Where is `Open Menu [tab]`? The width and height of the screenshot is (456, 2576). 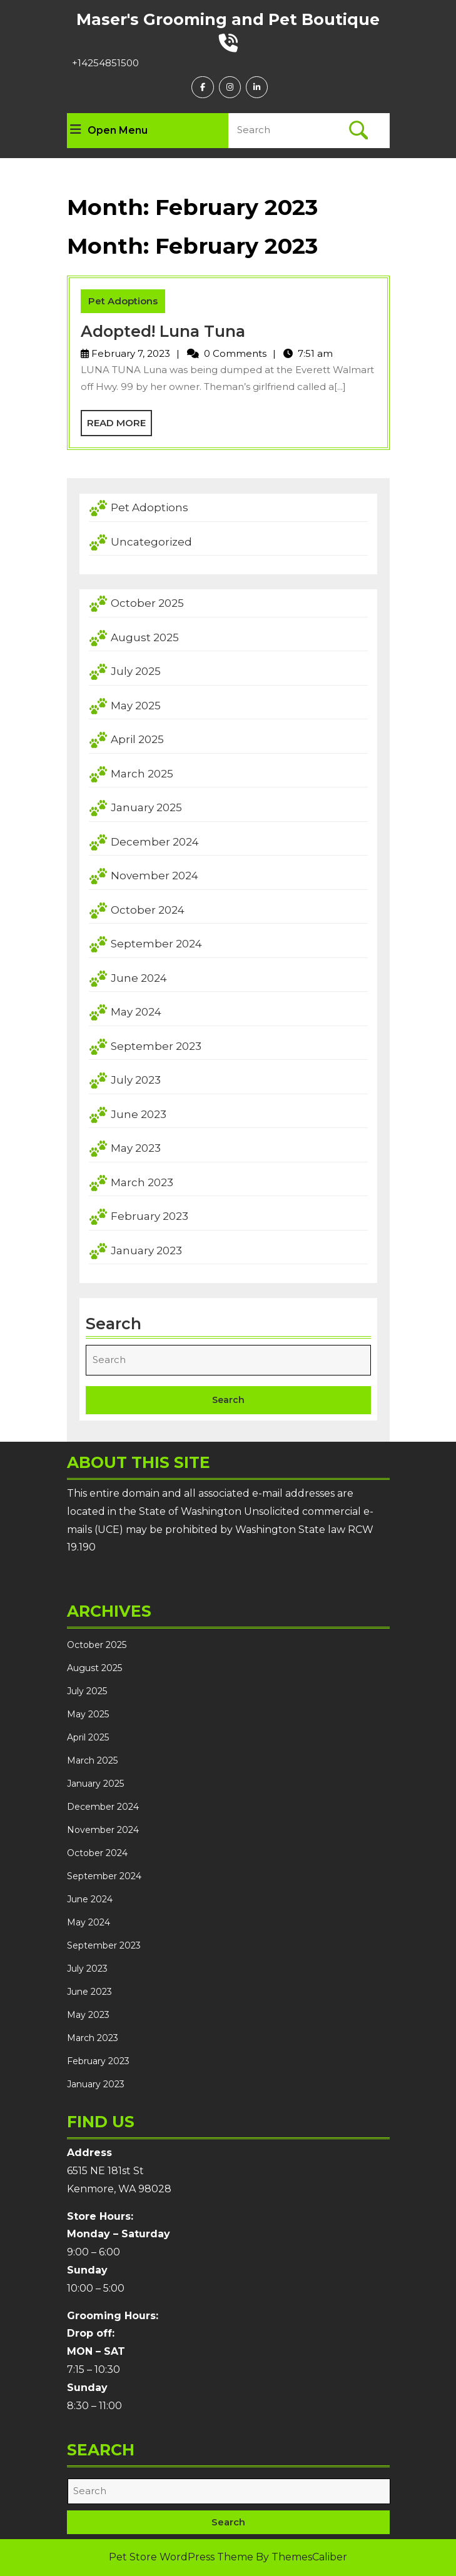 Open Menu [tab] is located at coordinates (109, 130).